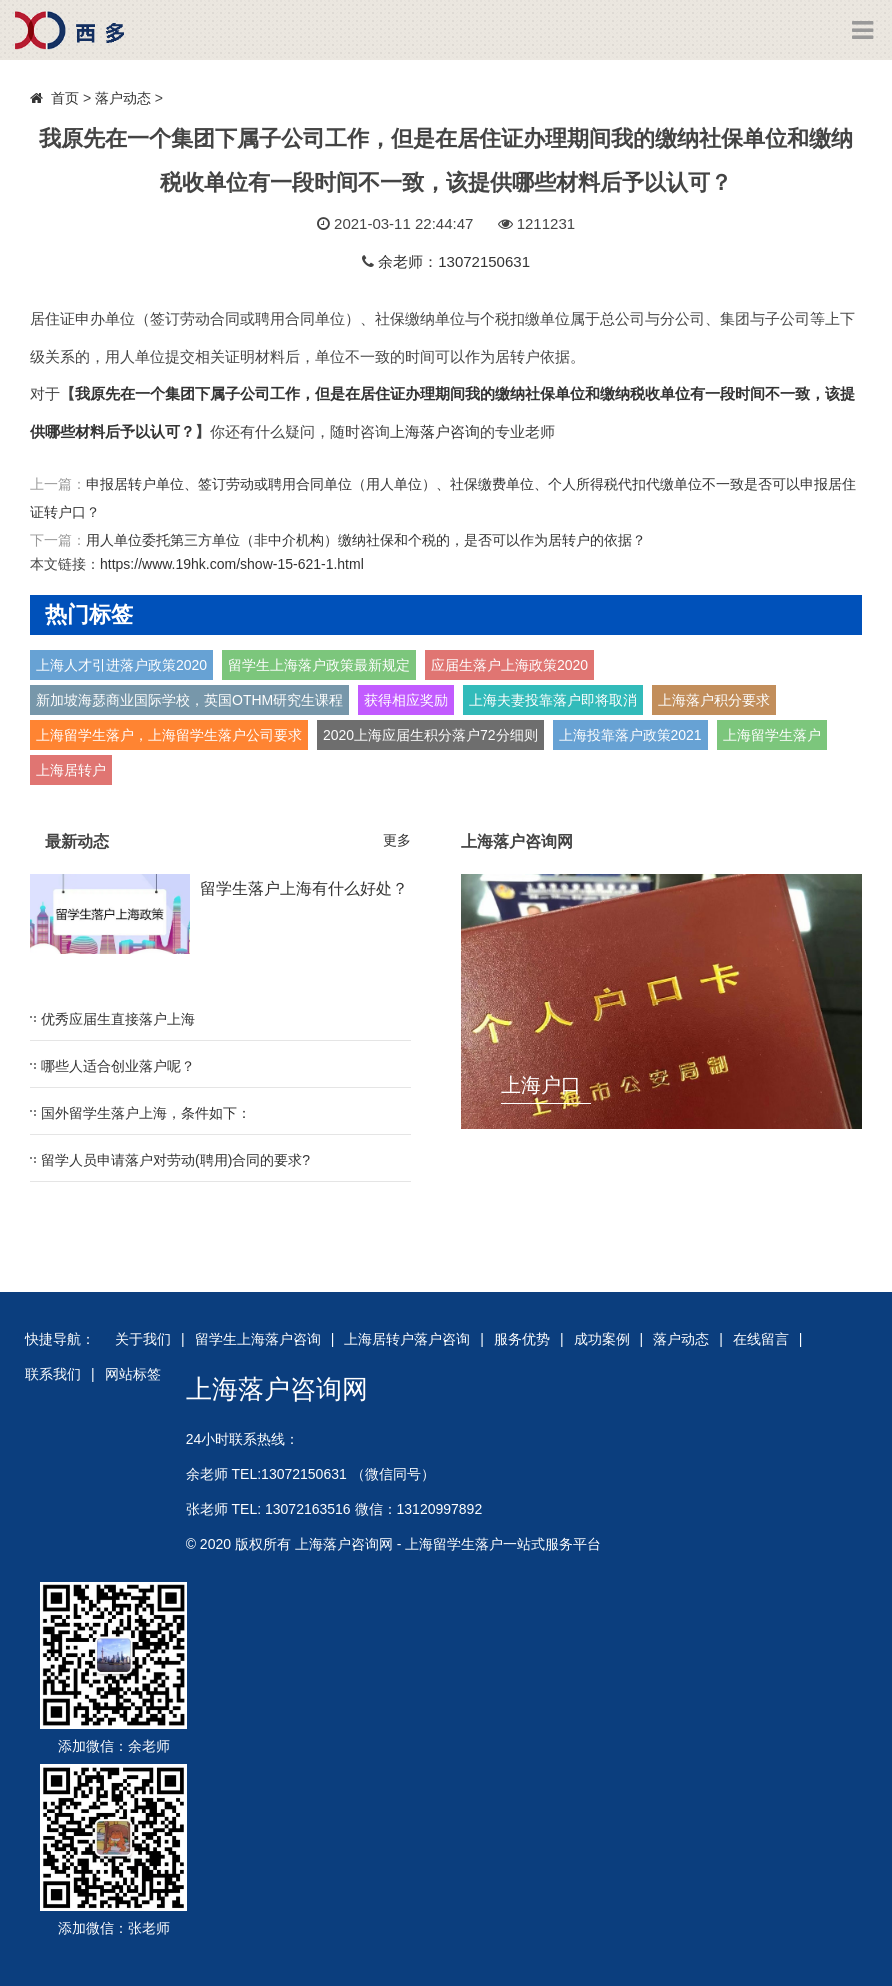  I want to click on 上海居转户落户咨询, so click(407, 1339).